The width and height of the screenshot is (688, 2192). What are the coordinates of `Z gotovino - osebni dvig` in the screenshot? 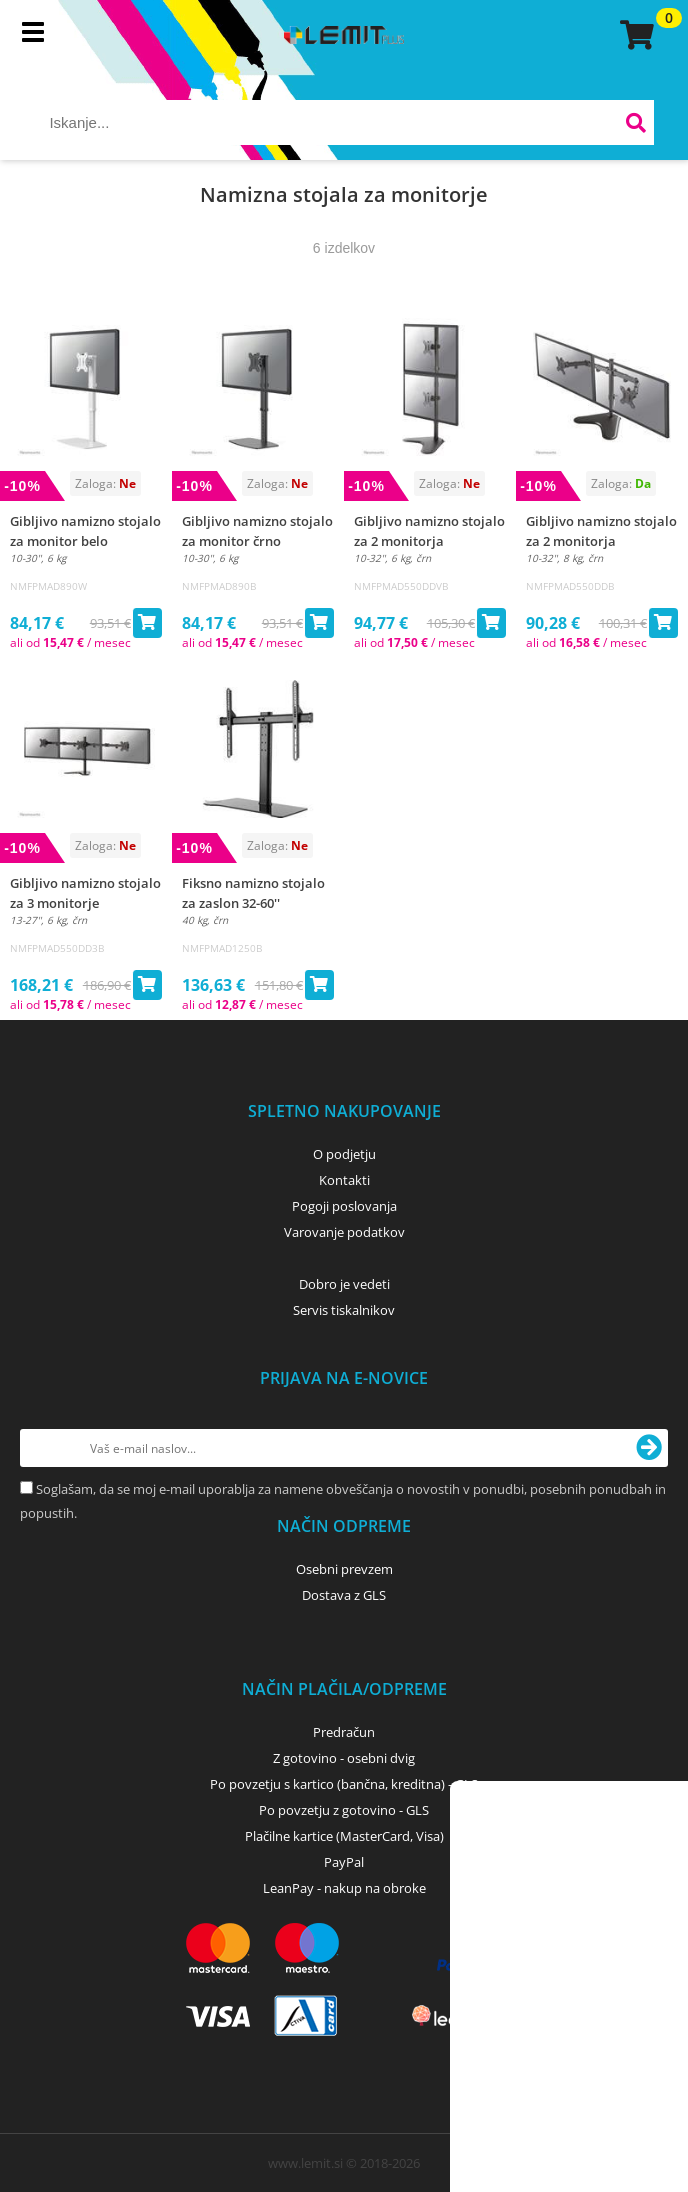 It's located at (344, 1758).